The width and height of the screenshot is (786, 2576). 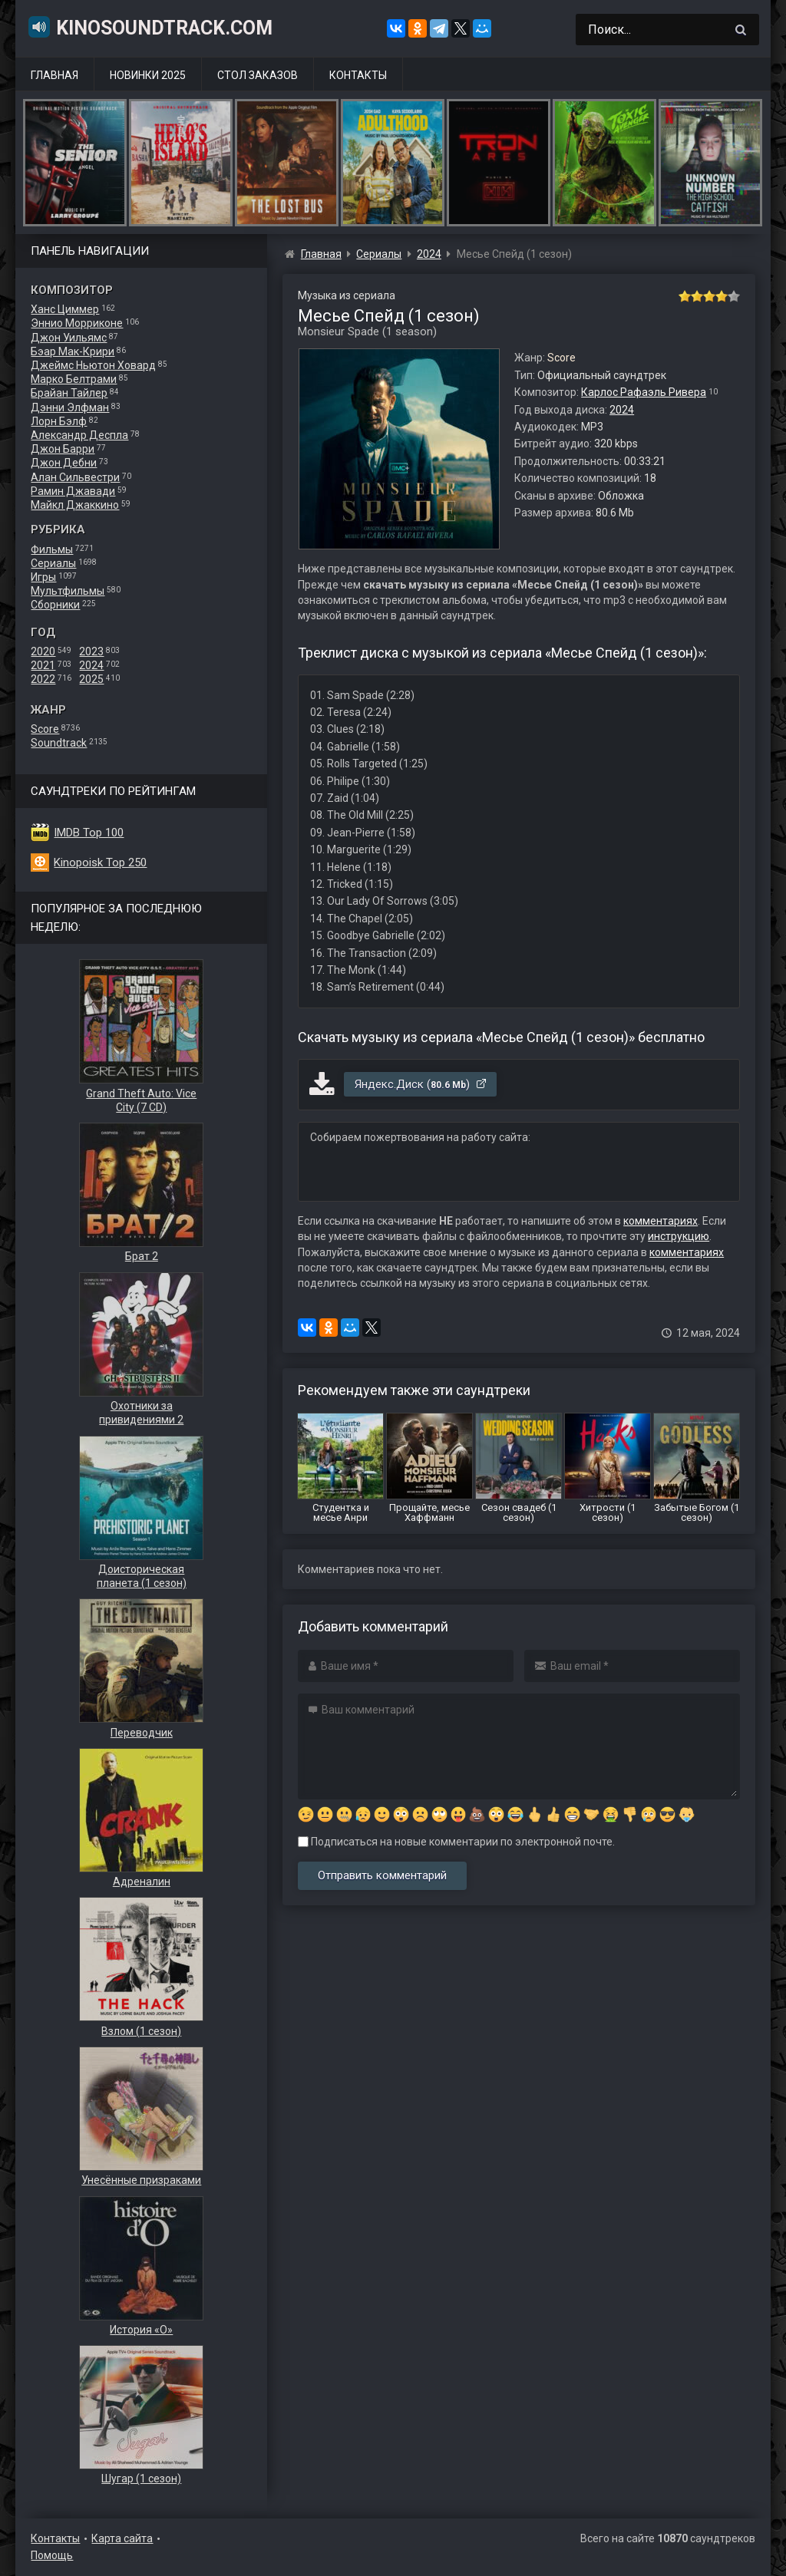 I want to click on Помощь, so click(x=52, y=2555).